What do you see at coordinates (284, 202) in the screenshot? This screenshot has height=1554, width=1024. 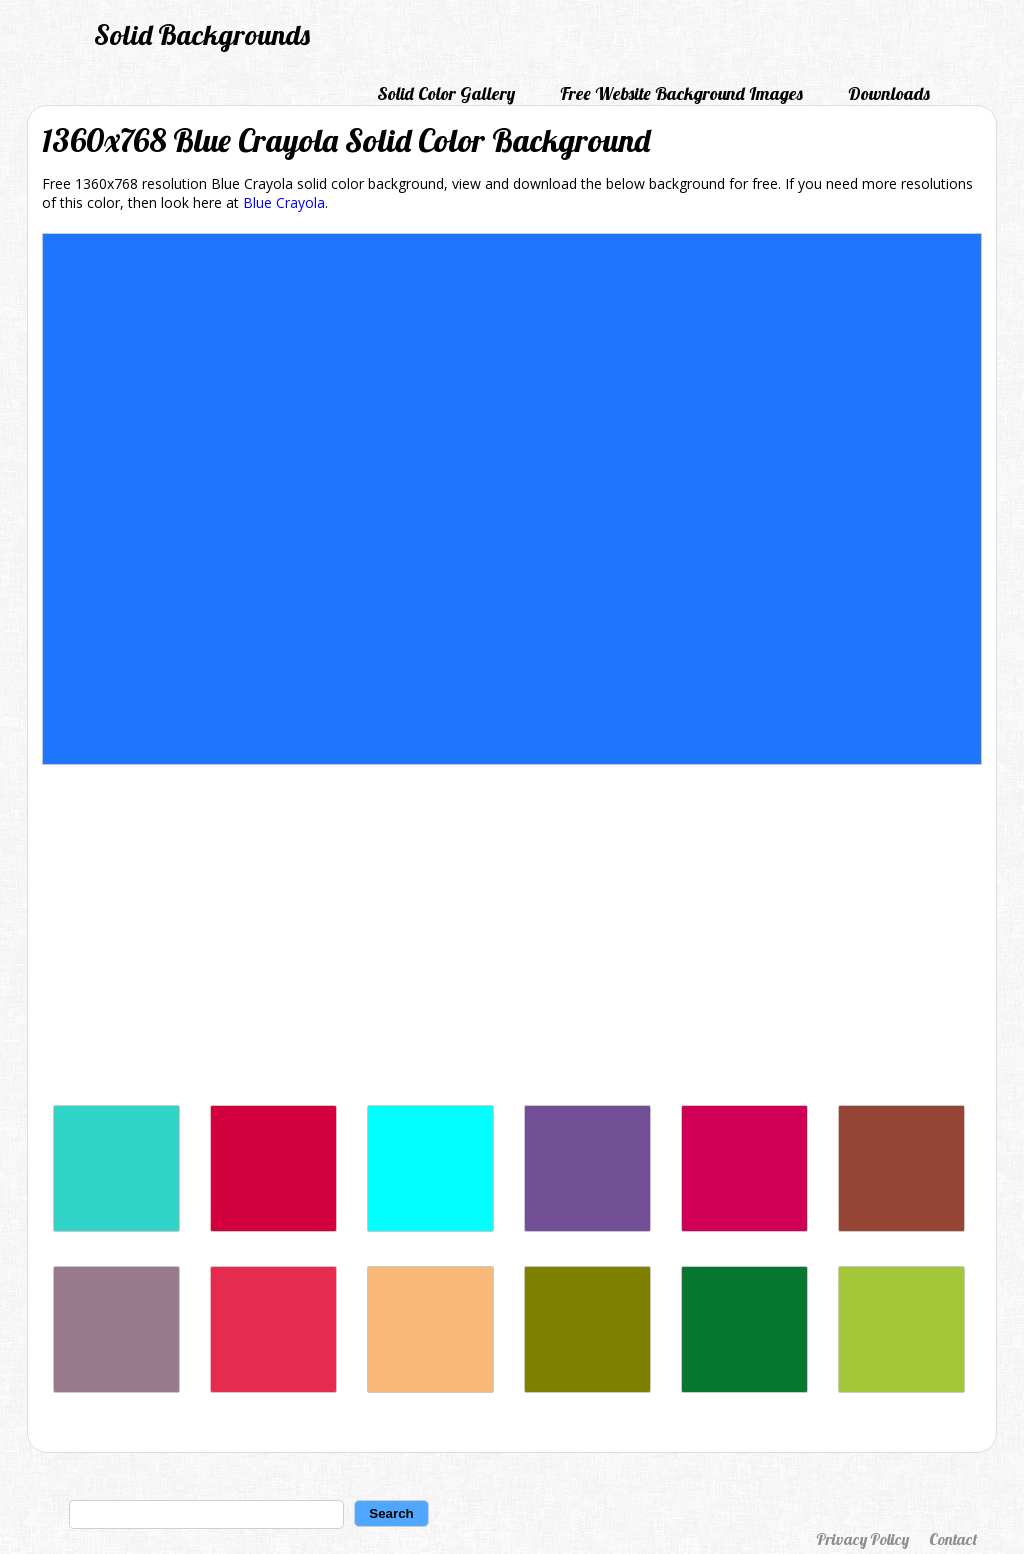 I see `Blue Crayola` at bounding box center [284, 202].